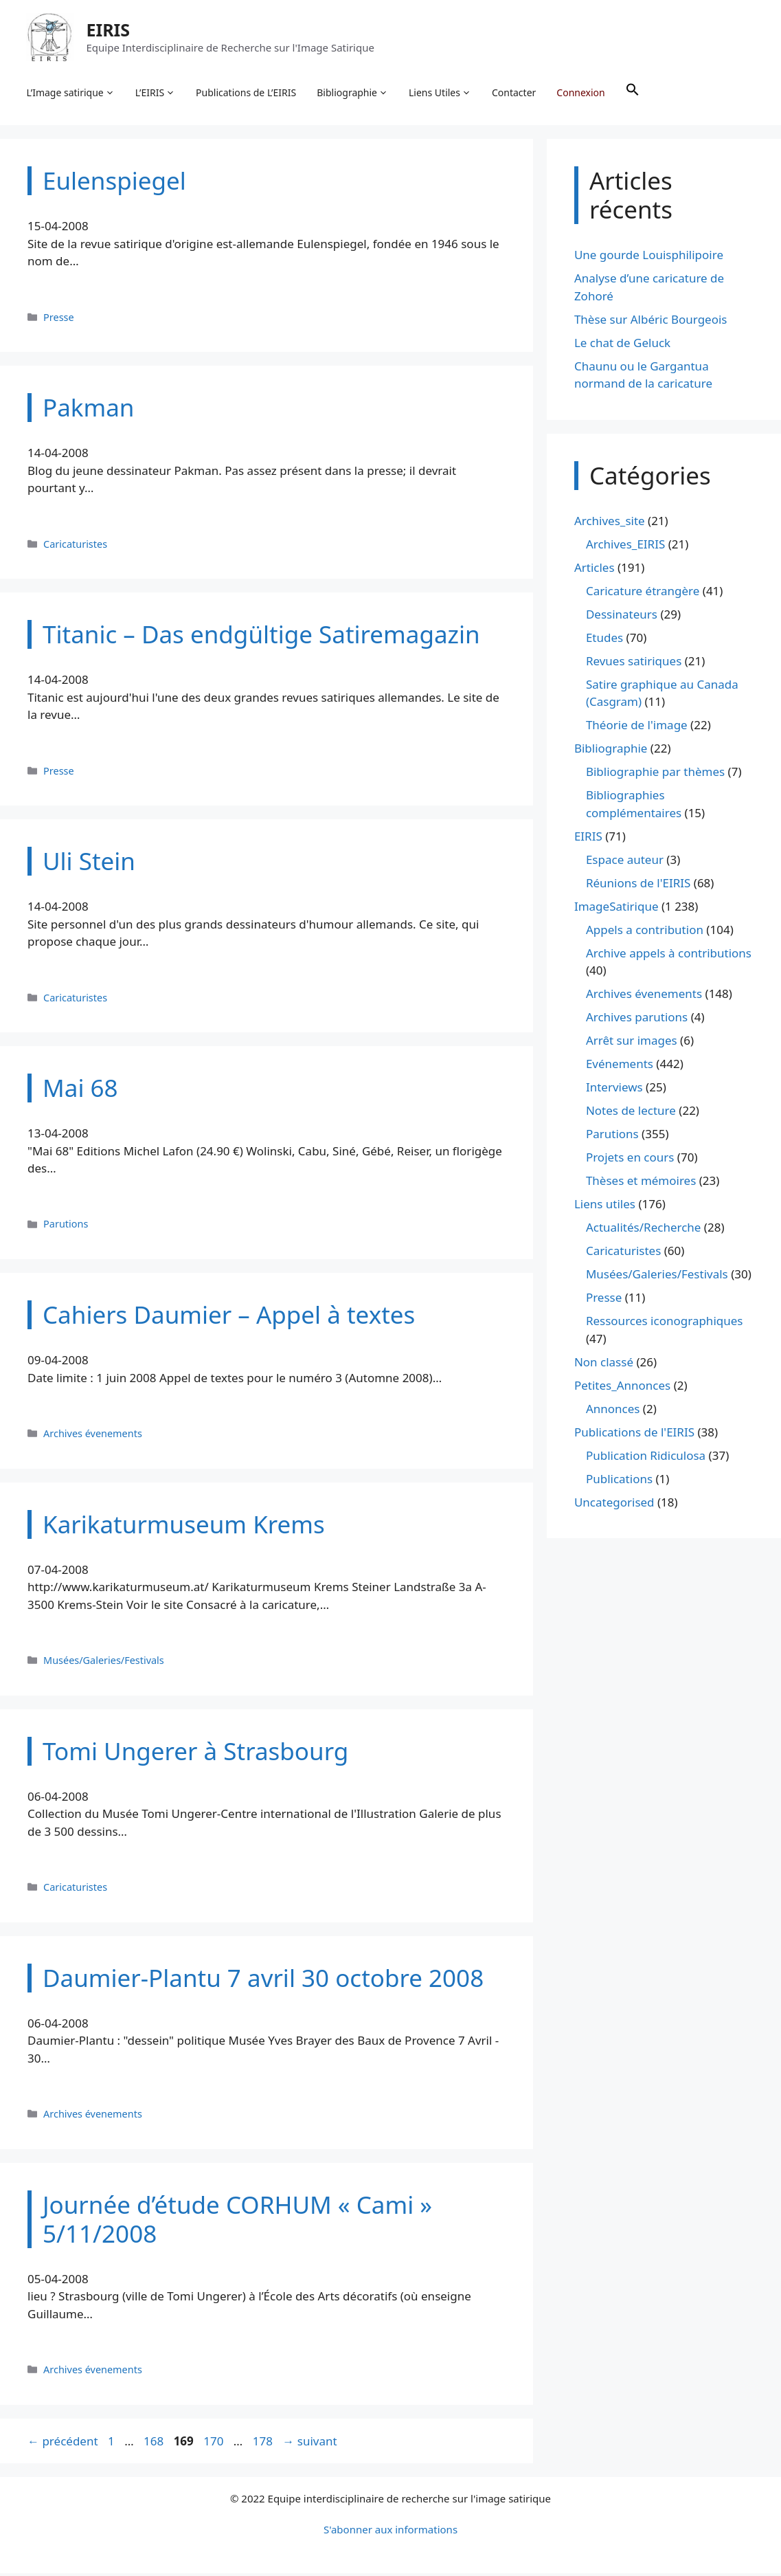 This screenshot has width=781, height=2576. What do you see at coordinates (309, 2443) in the screenshot?
I see `suivant` at bounding box center [309, 2443].